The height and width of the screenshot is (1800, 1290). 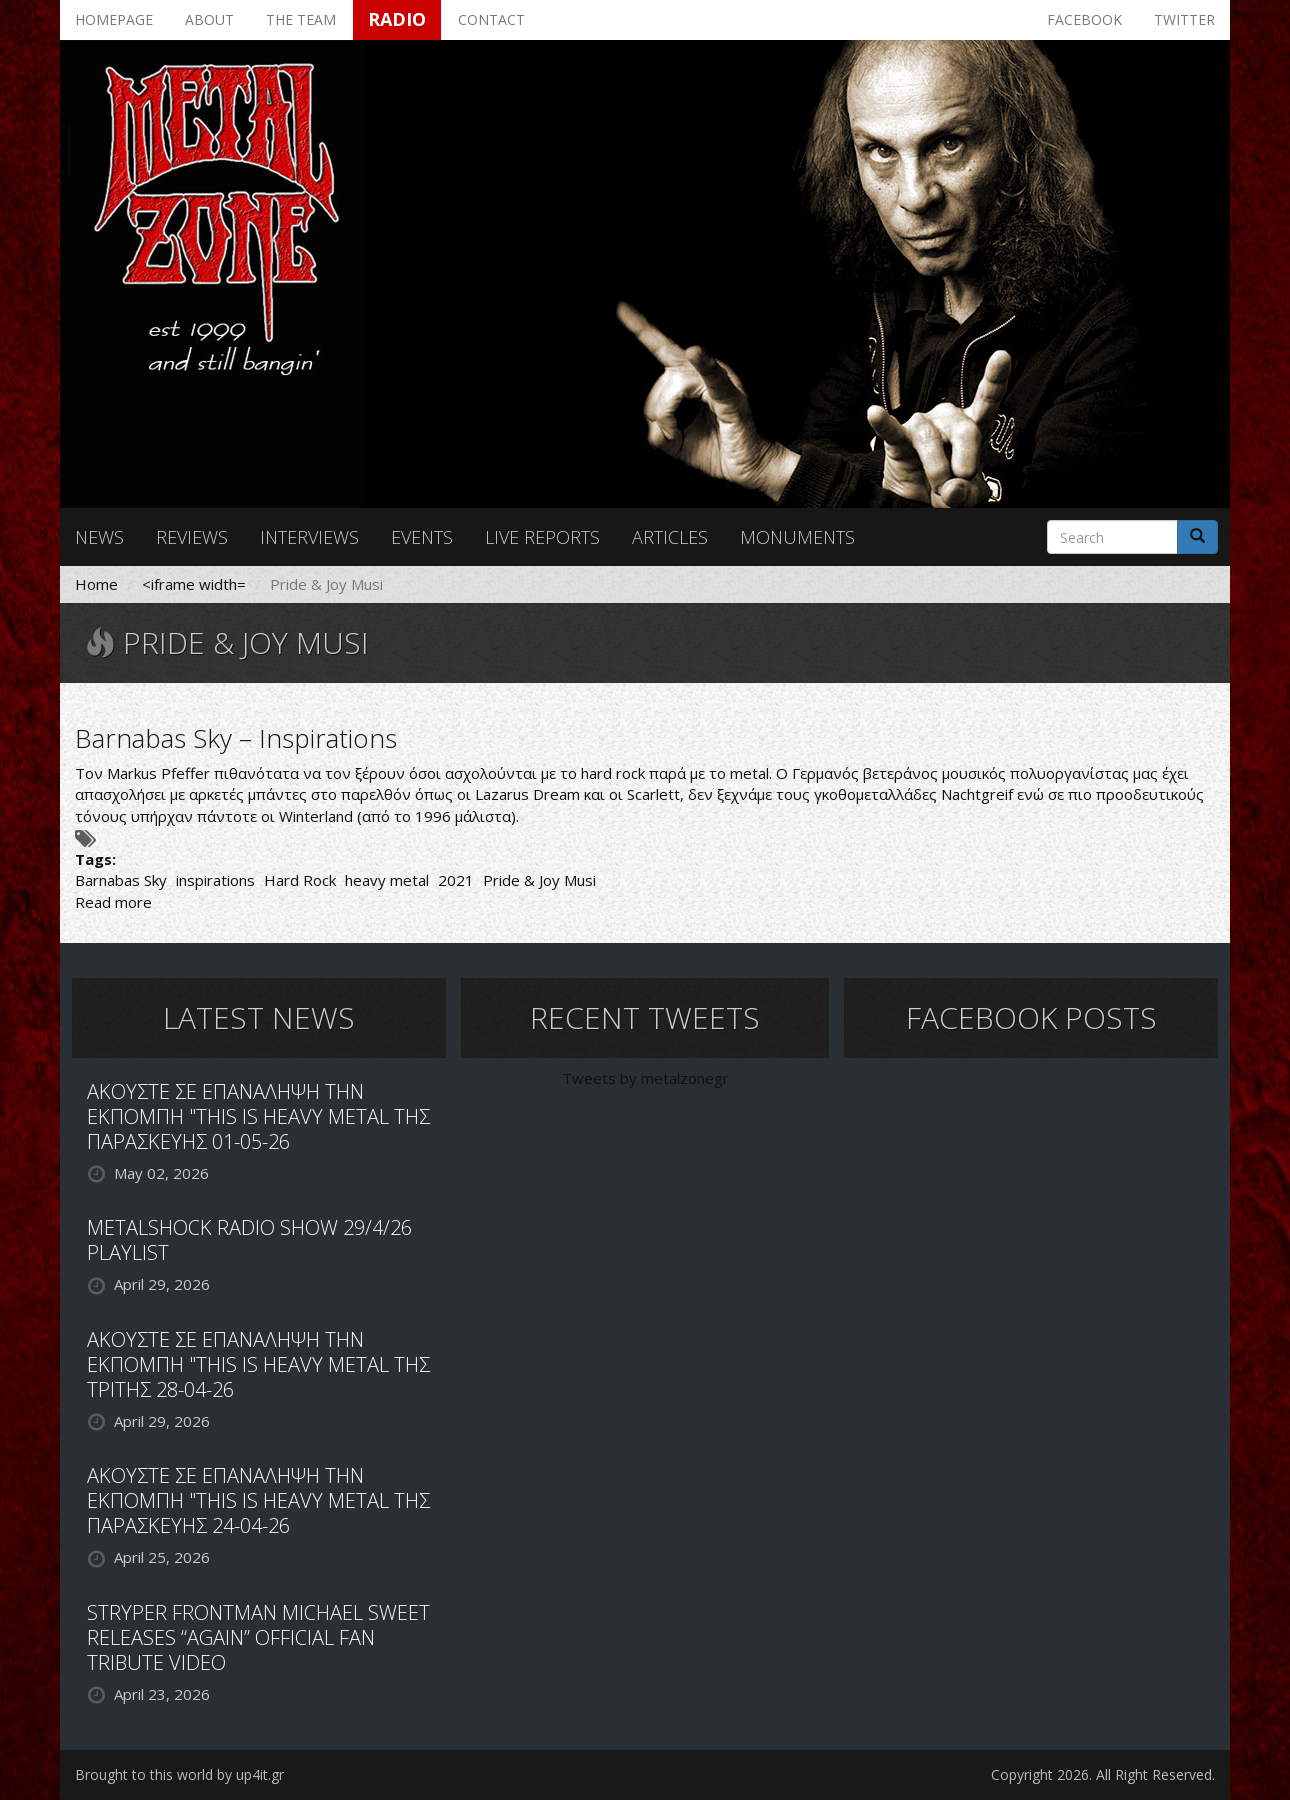 I want to click on The team, so click(x=301, y=19).